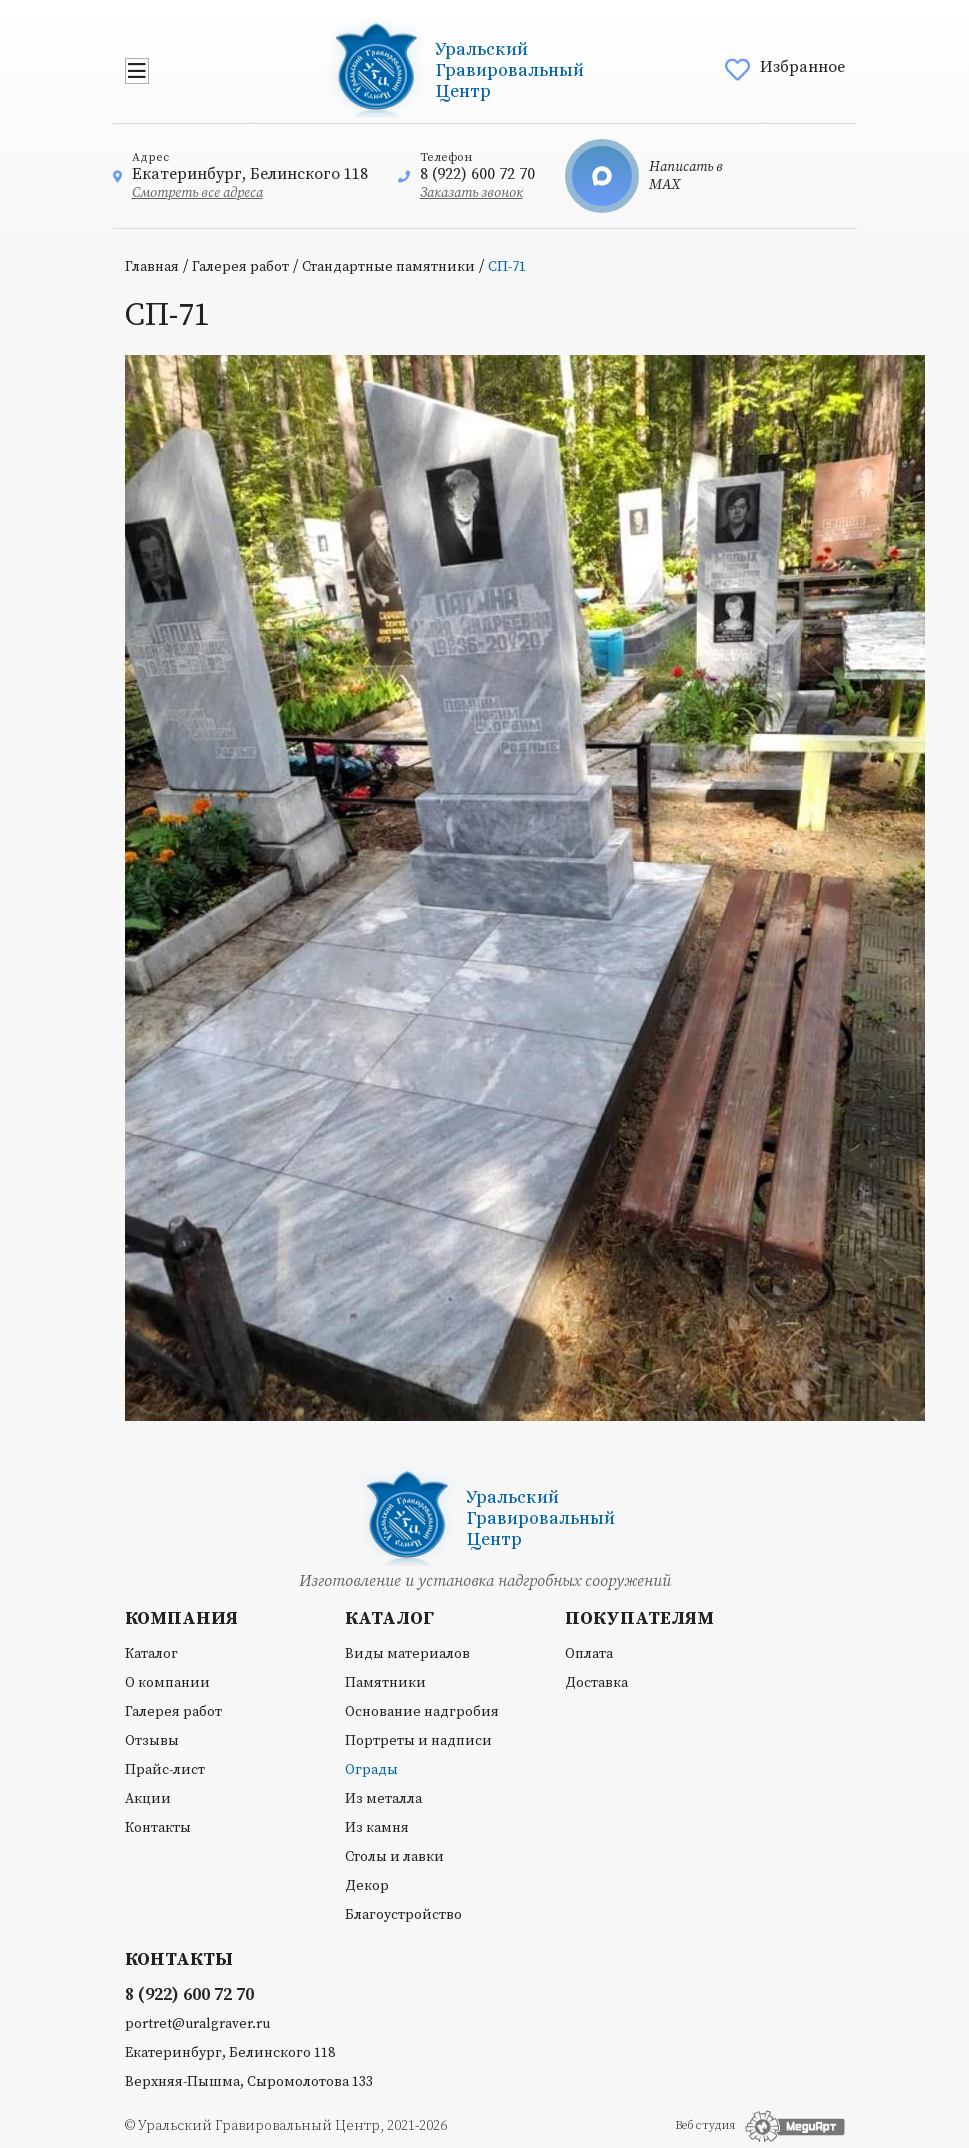 This screenshot has width=969, height=2148. I want to click on Оплата, so click(589, 1654).